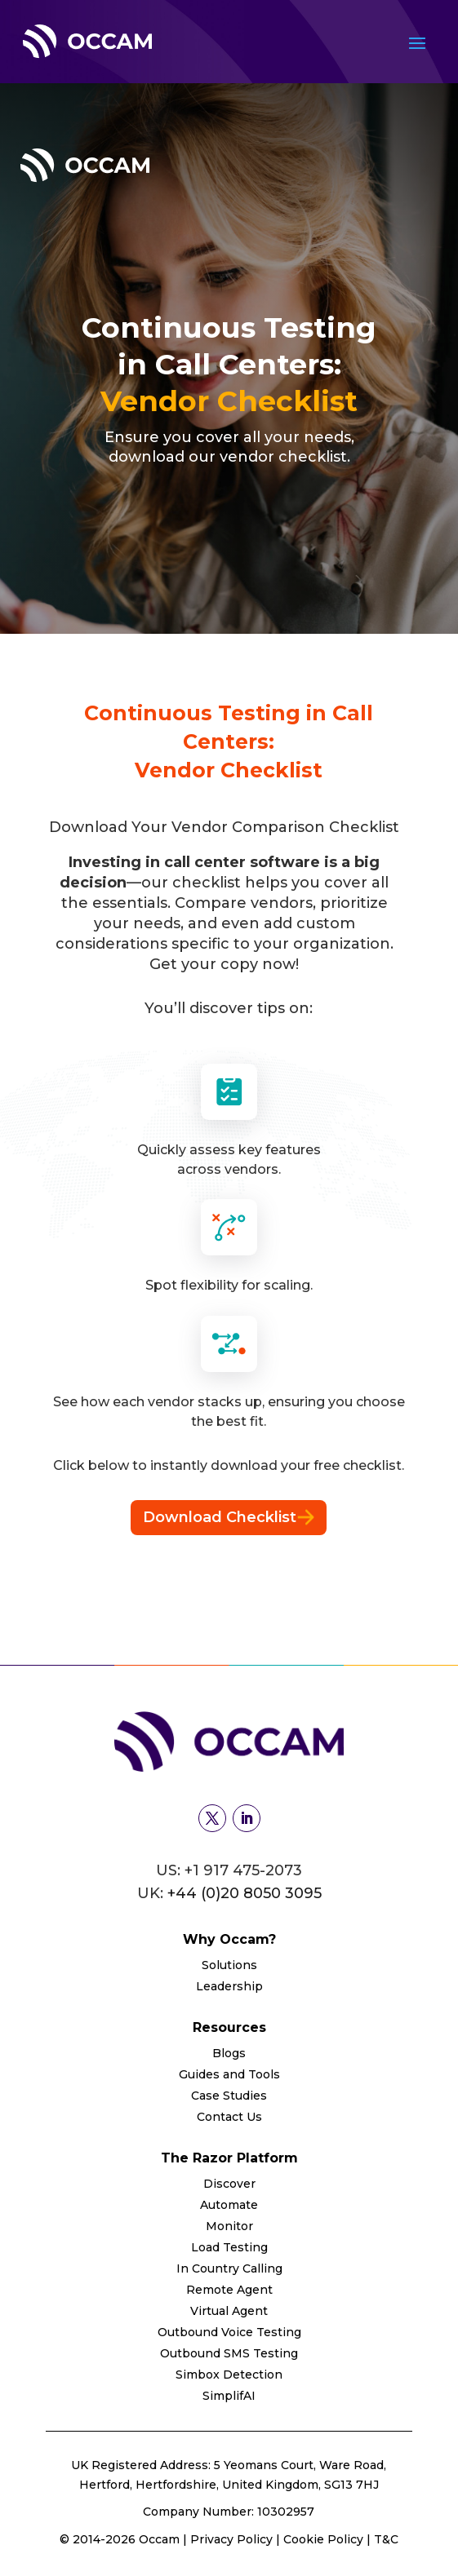 This screenshot has width=458, height=2576. I want to click on Load Testing, so click(229, 2247).